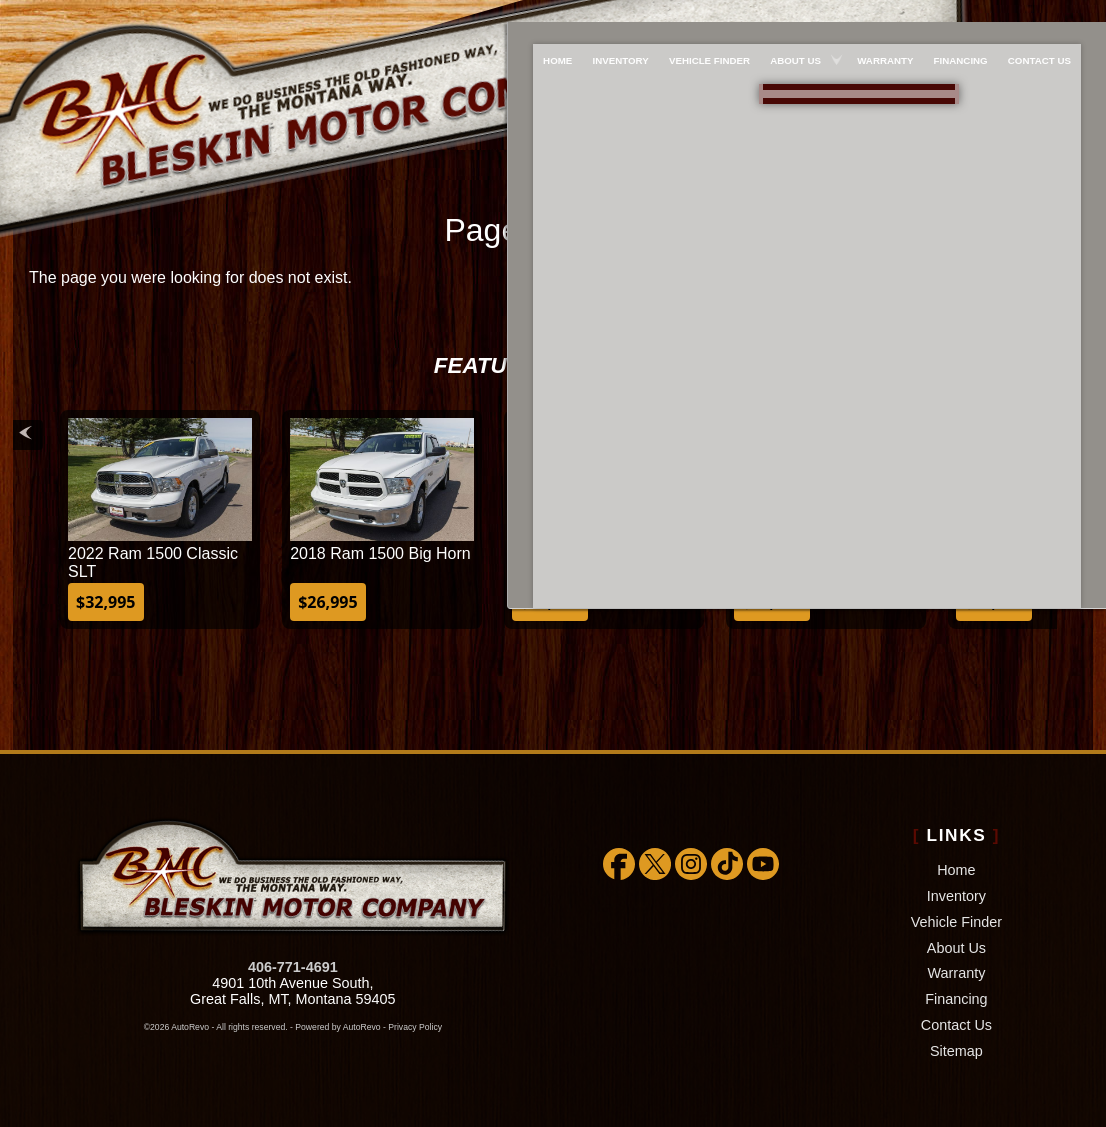 Image resolution: width=1106 pixels, height=1127 pixels. Describe the element at coordinates (889, 16) in the screenshot. I see `Warranty [Extended Warranty Coverage]` at that location.